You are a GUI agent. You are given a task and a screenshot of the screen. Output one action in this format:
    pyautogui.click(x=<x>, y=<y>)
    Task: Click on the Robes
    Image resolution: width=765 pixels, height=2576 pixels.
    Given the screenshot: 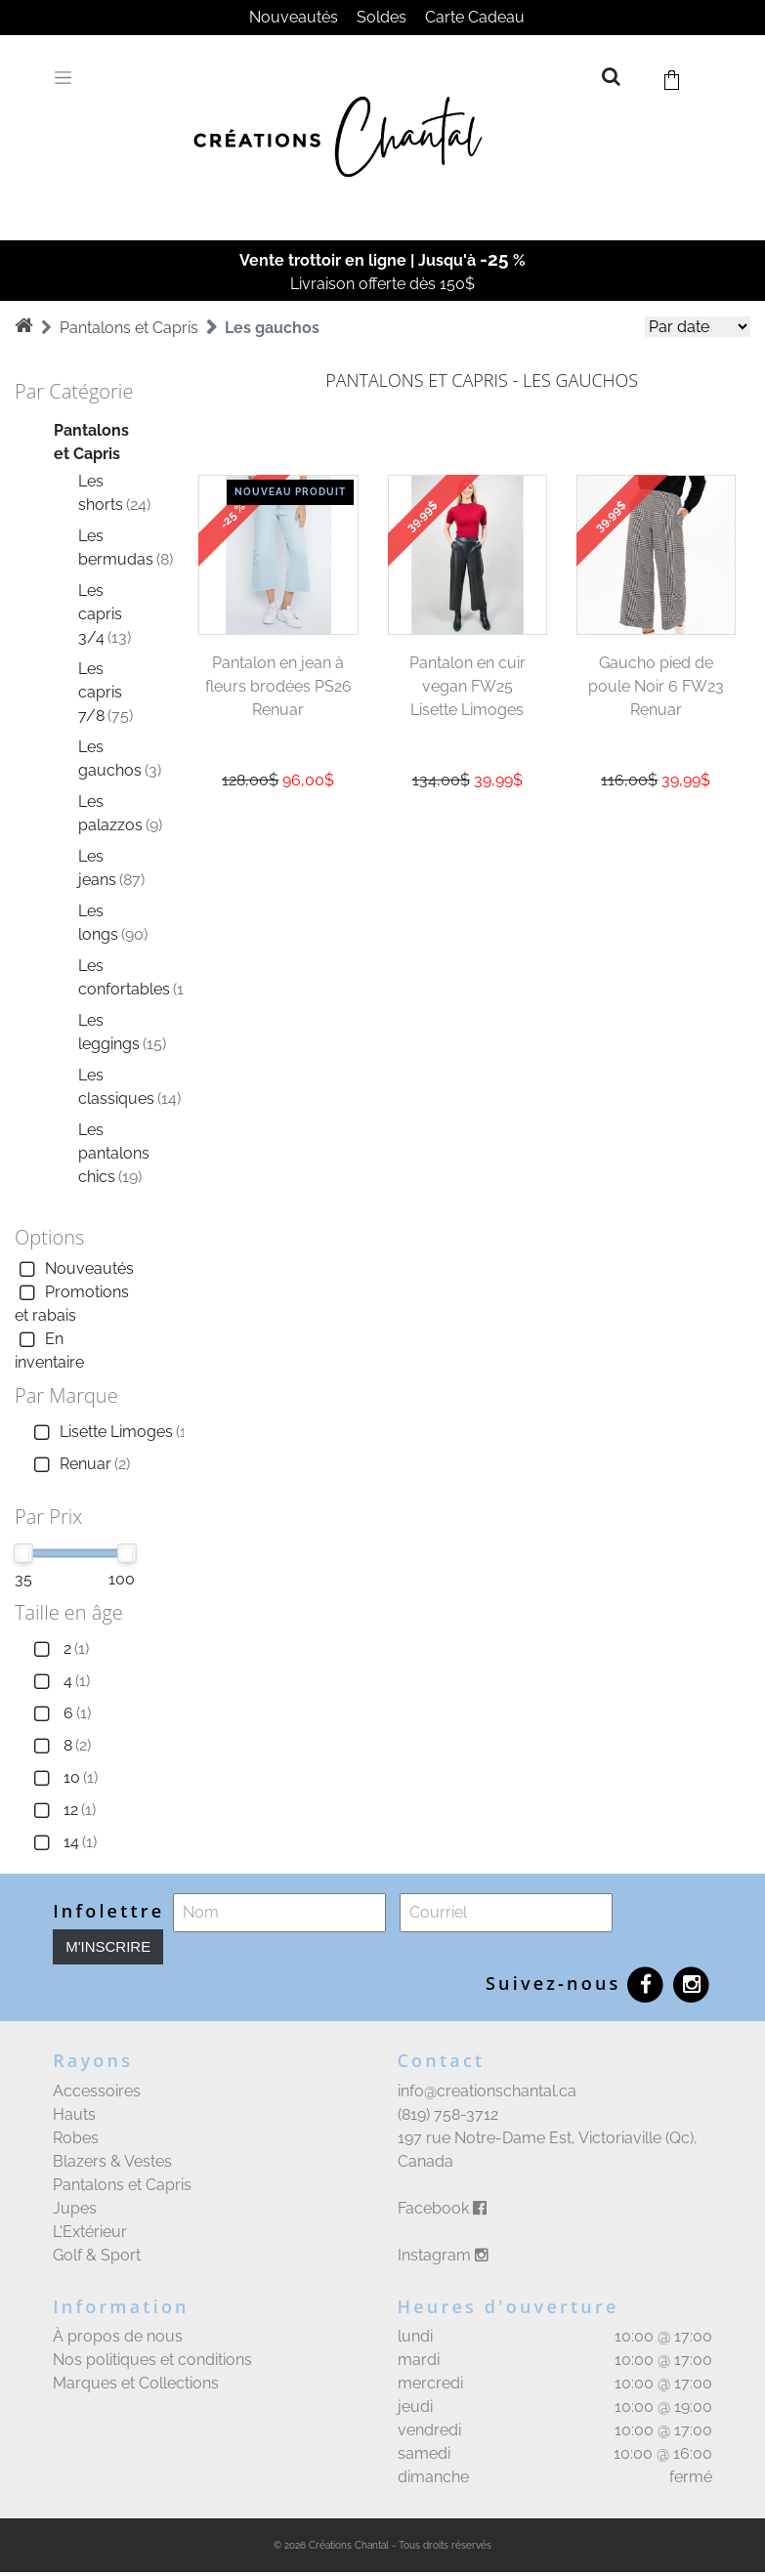 What is the action you would take?
    pyautogui.click(x=76, y=2138)
    